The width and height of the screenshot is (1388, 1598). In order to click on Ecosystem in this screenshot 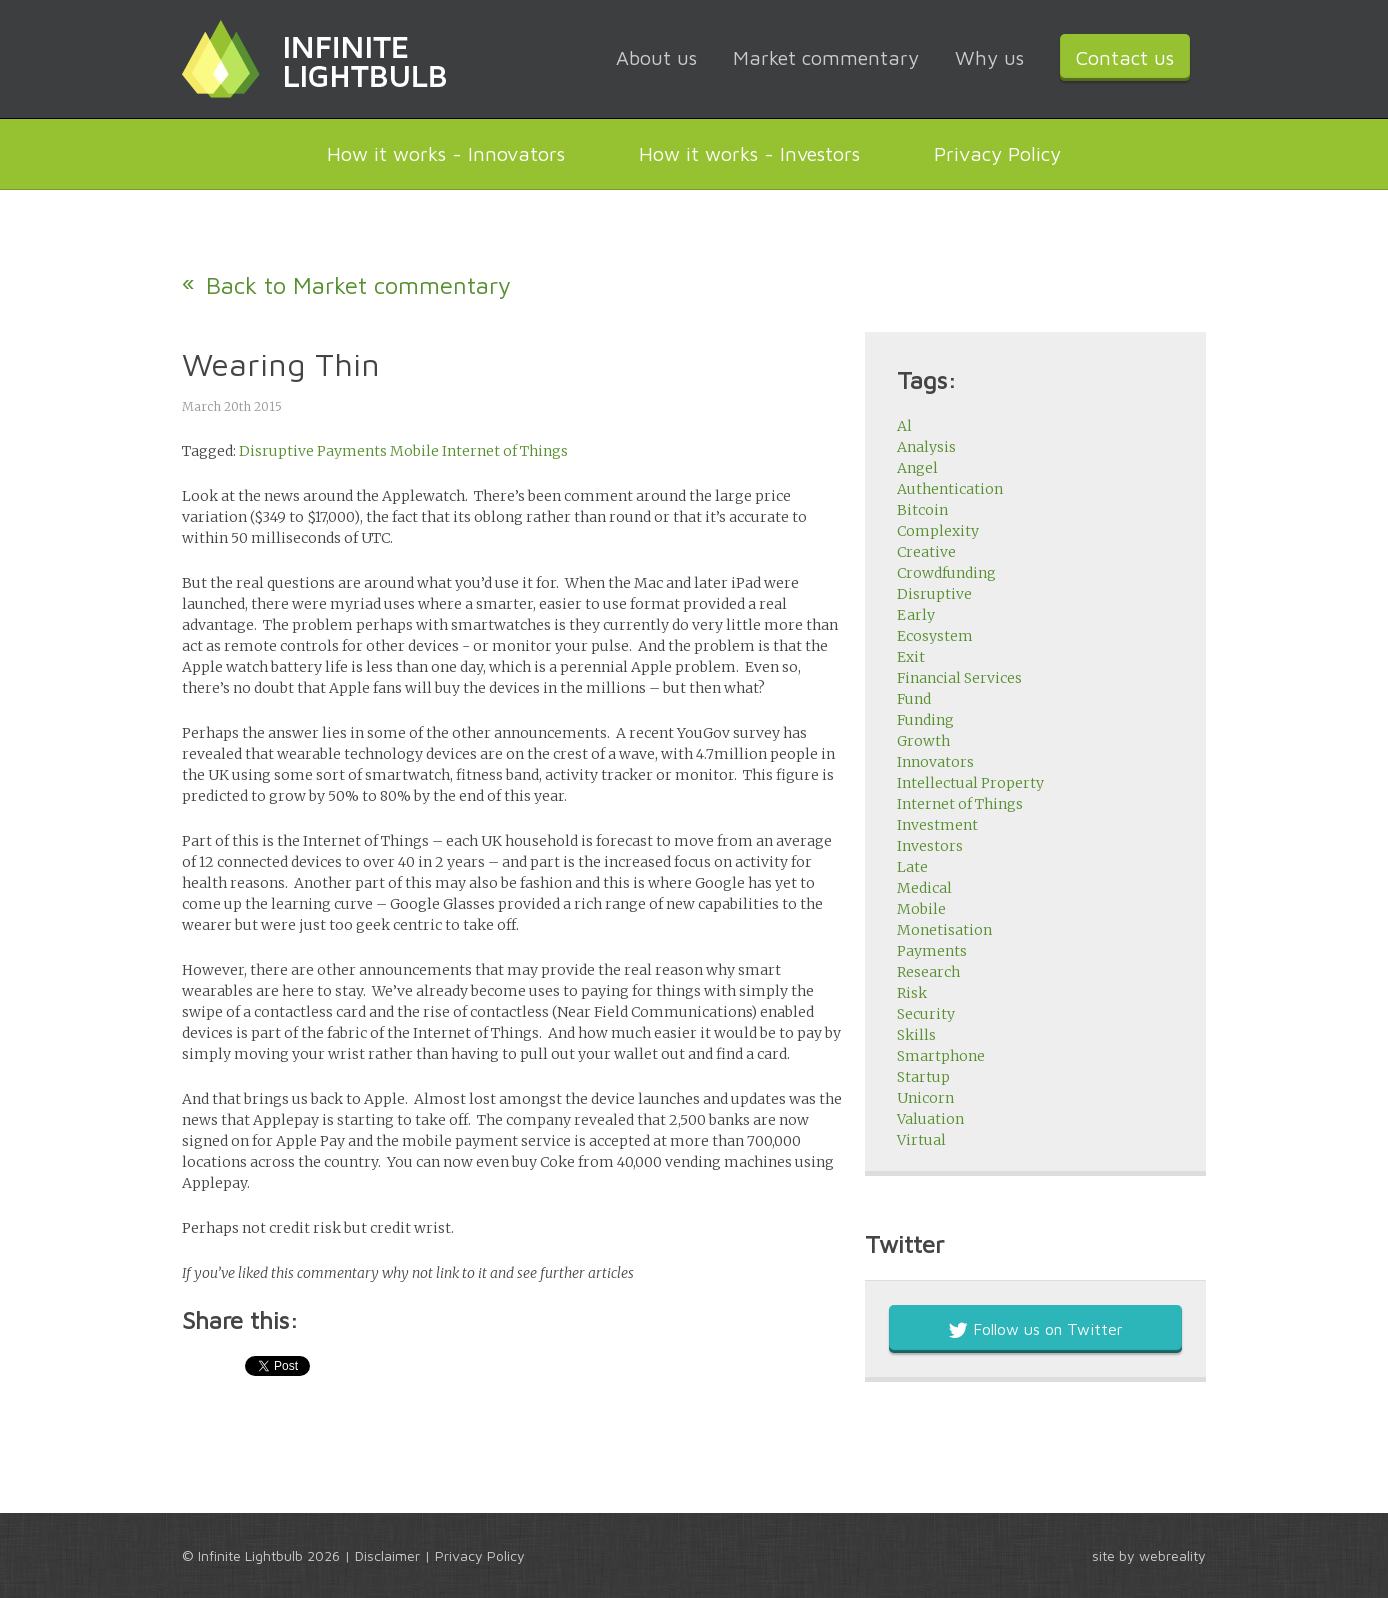, I will do `click(935, 636)`.